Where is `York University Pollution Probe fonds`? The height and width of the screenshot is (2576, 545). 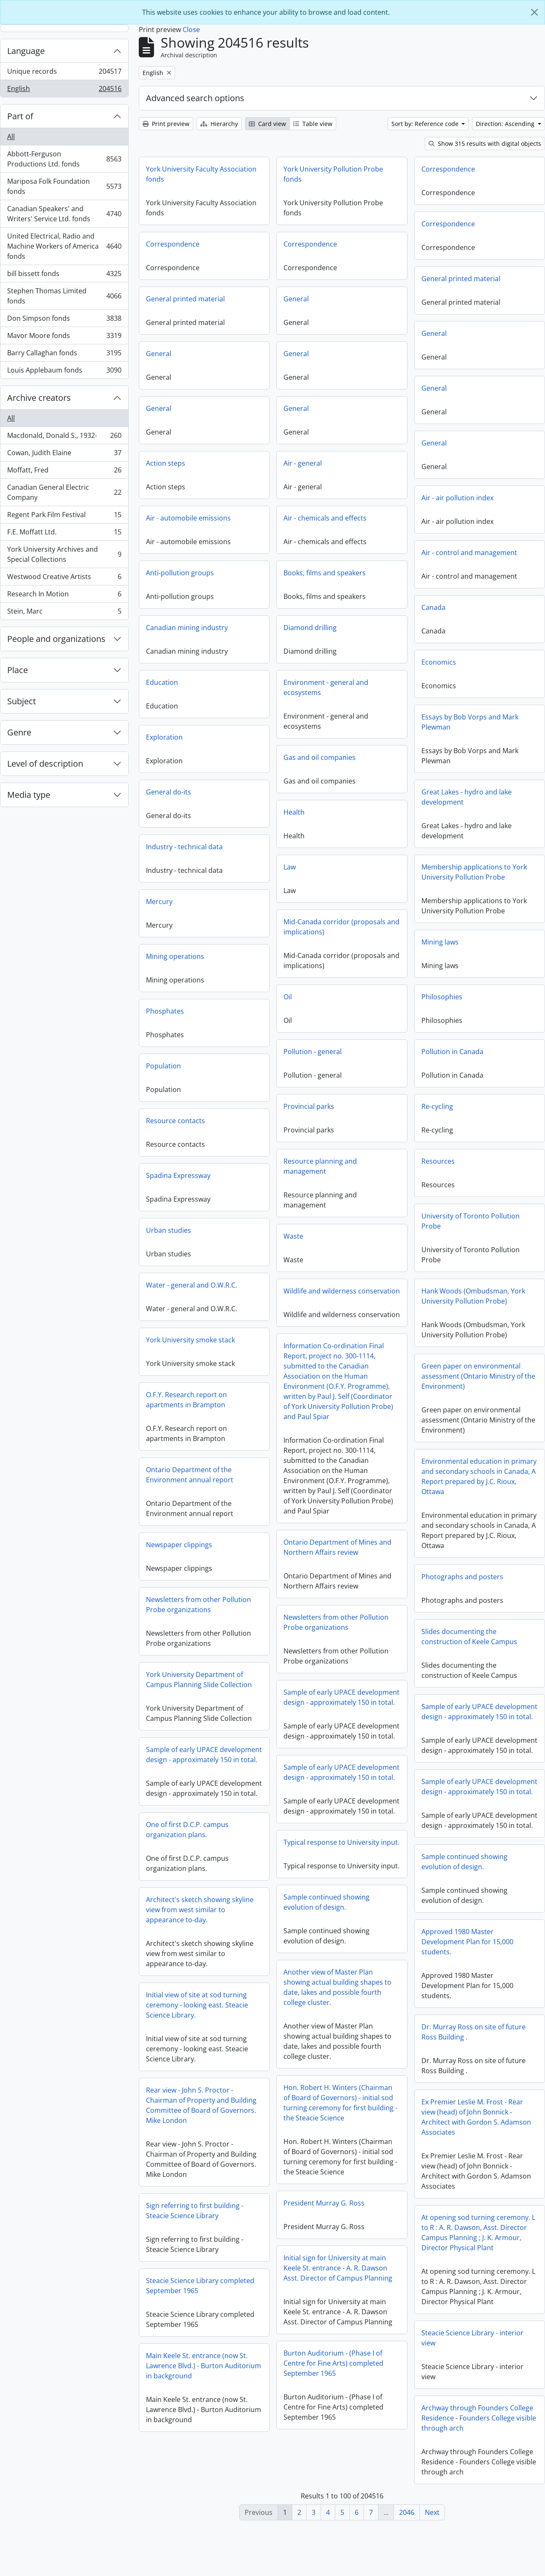 York University Pollution Probe fonds is located at coordinates (333, 174).